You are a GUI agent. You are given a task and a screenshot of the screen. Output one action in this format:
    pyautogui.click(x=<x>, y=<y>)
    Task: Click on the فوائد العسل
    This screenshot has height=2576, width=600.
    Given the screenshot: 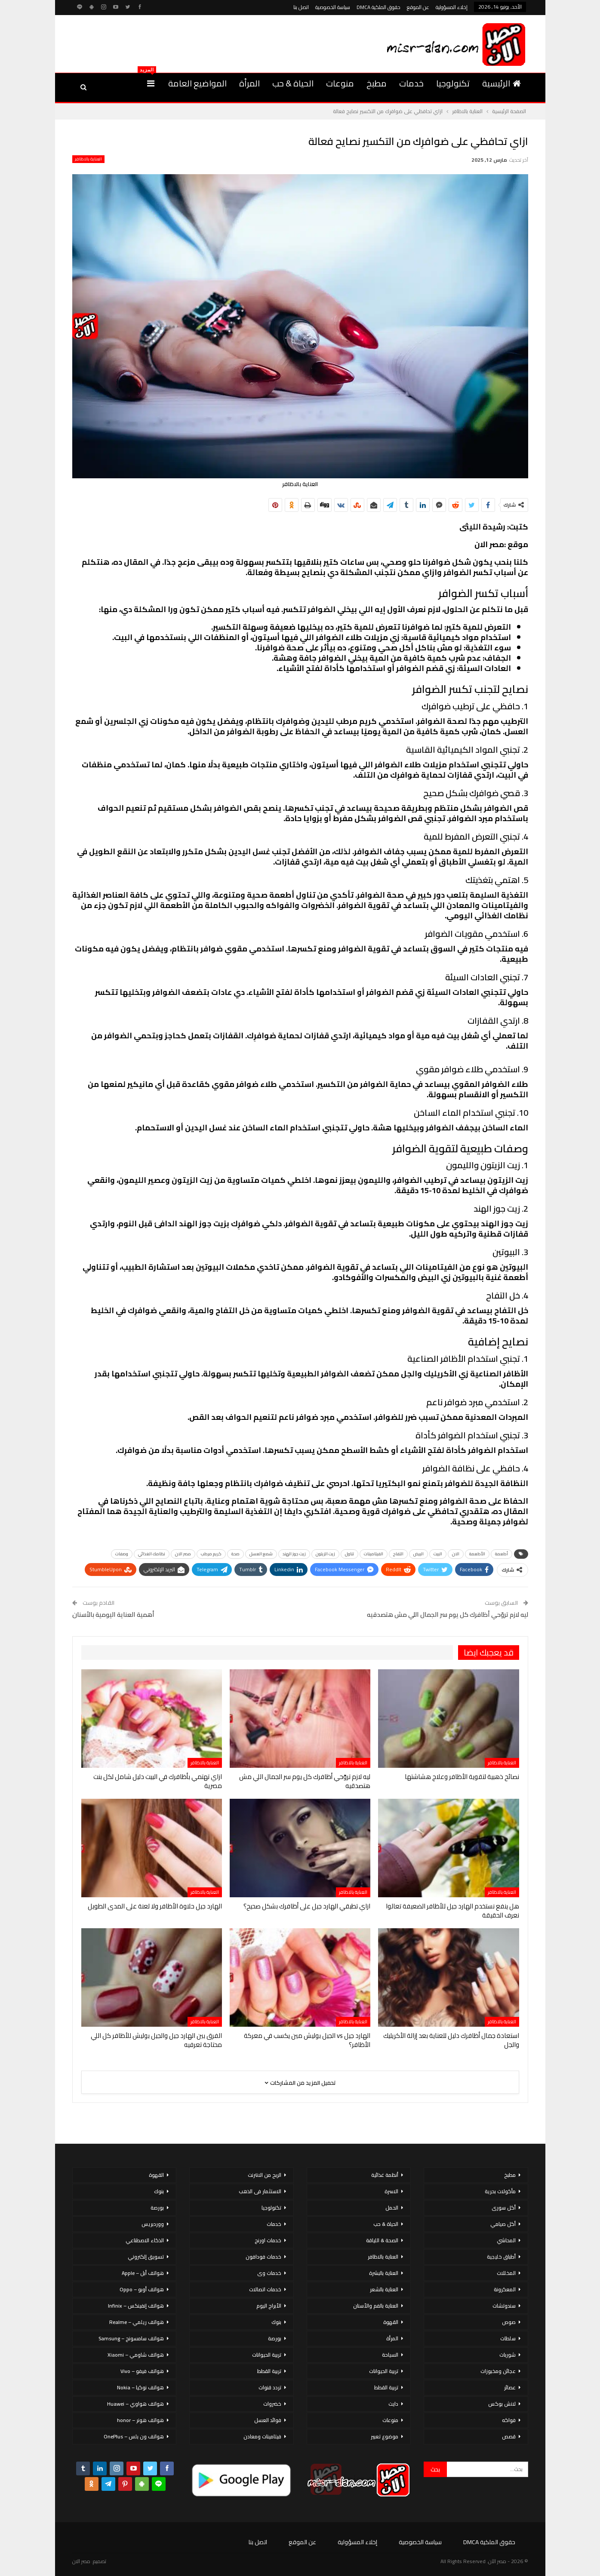 What is the action you would take?
    pyautogui.click(x=267, y=2420)
    